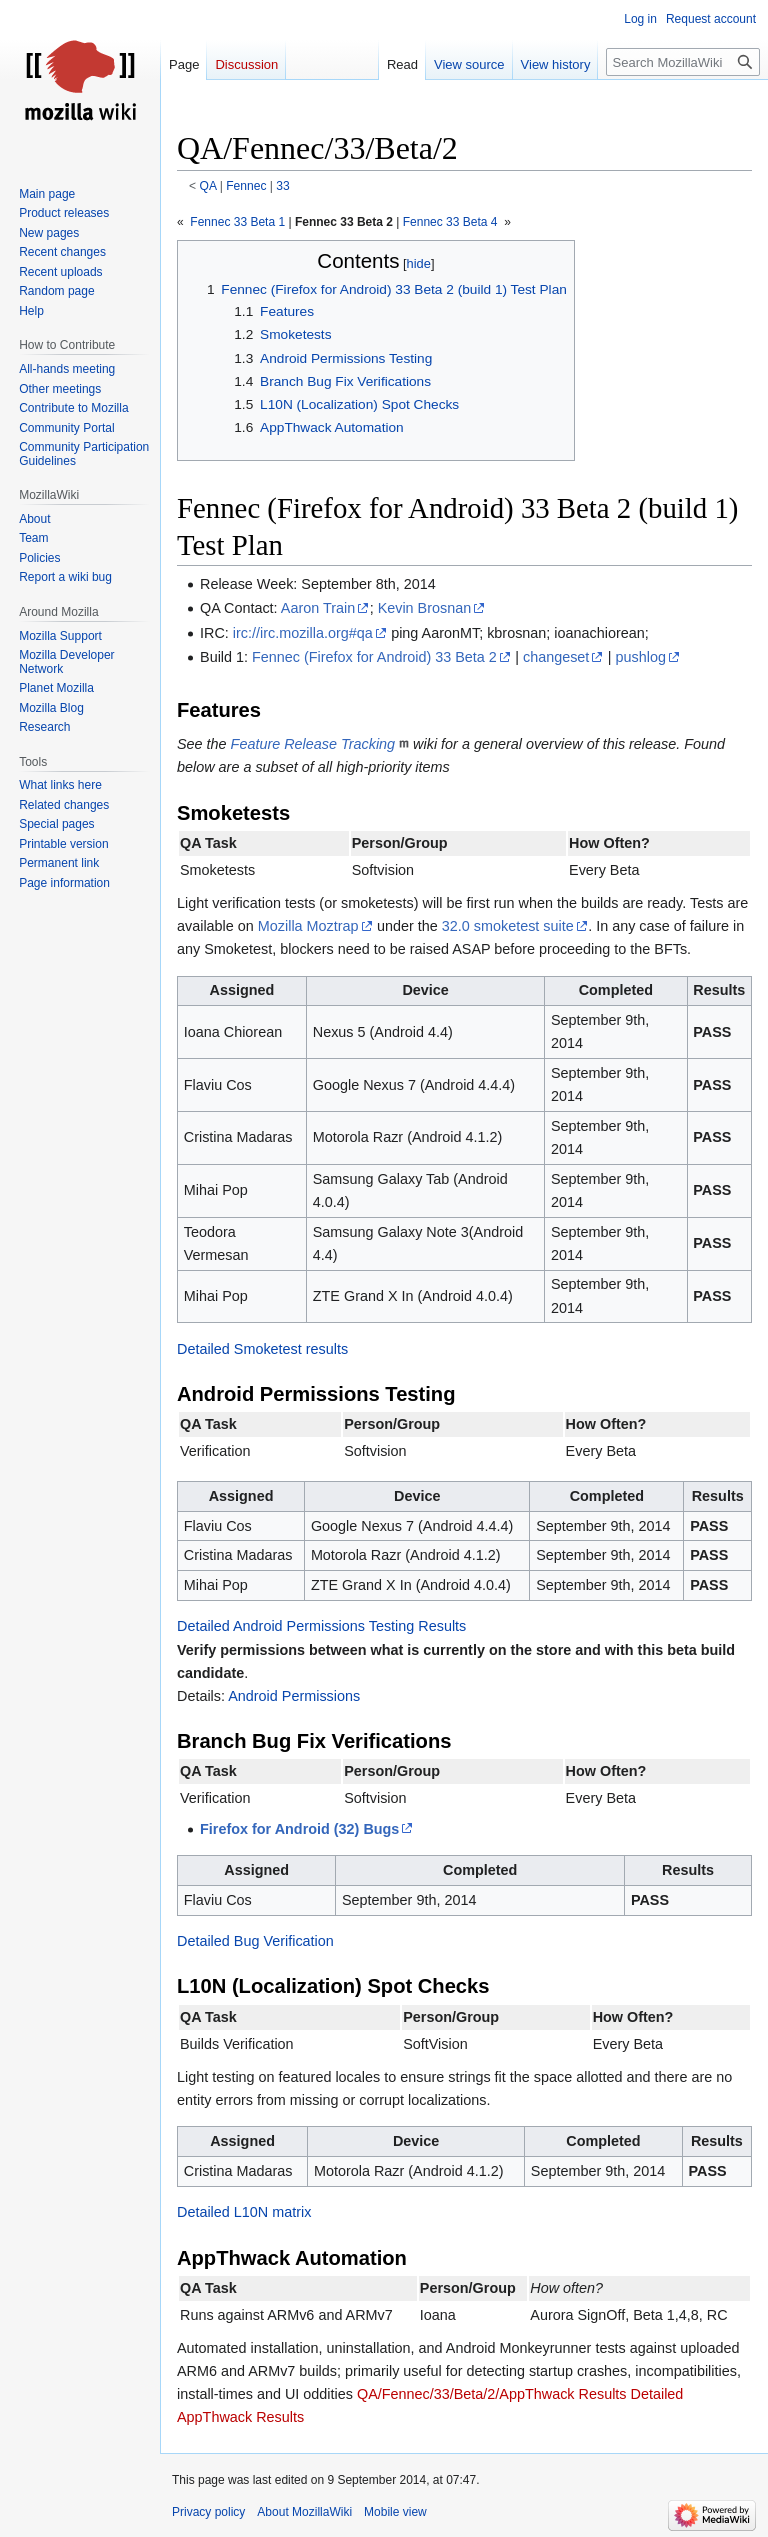  What do you see at coordinates (508, 926) in the screenshot?
I see `32.0 smoketest suite` at bounding box center [508, 926].